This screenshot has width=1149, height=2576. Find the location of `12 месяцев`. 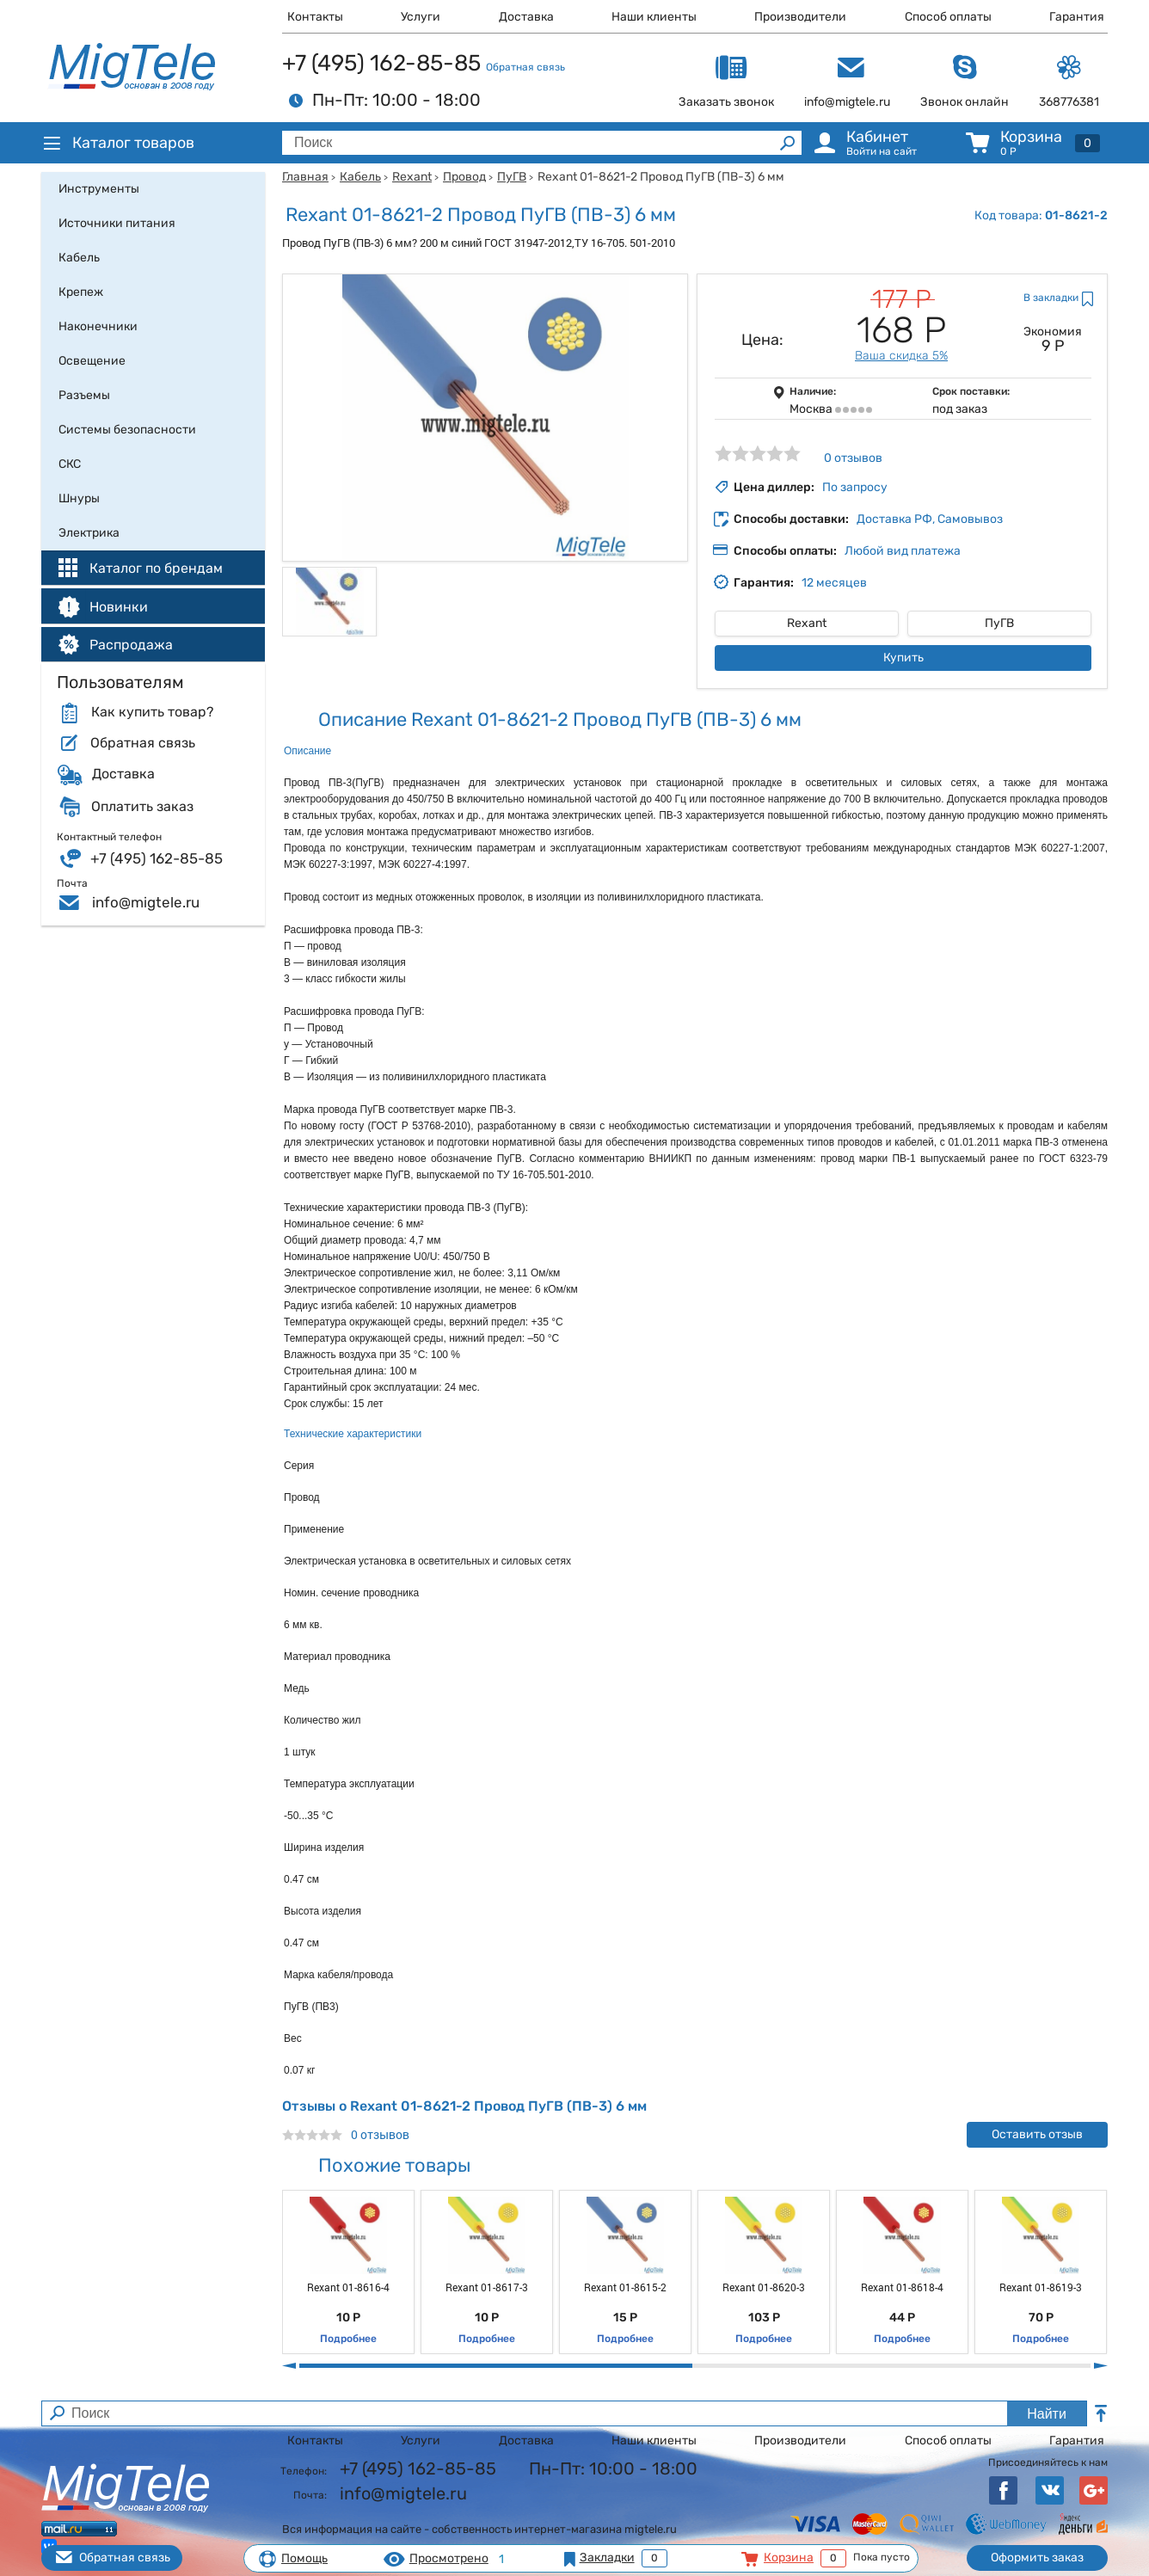

12 месяцев is located at coordinates (834, 582).